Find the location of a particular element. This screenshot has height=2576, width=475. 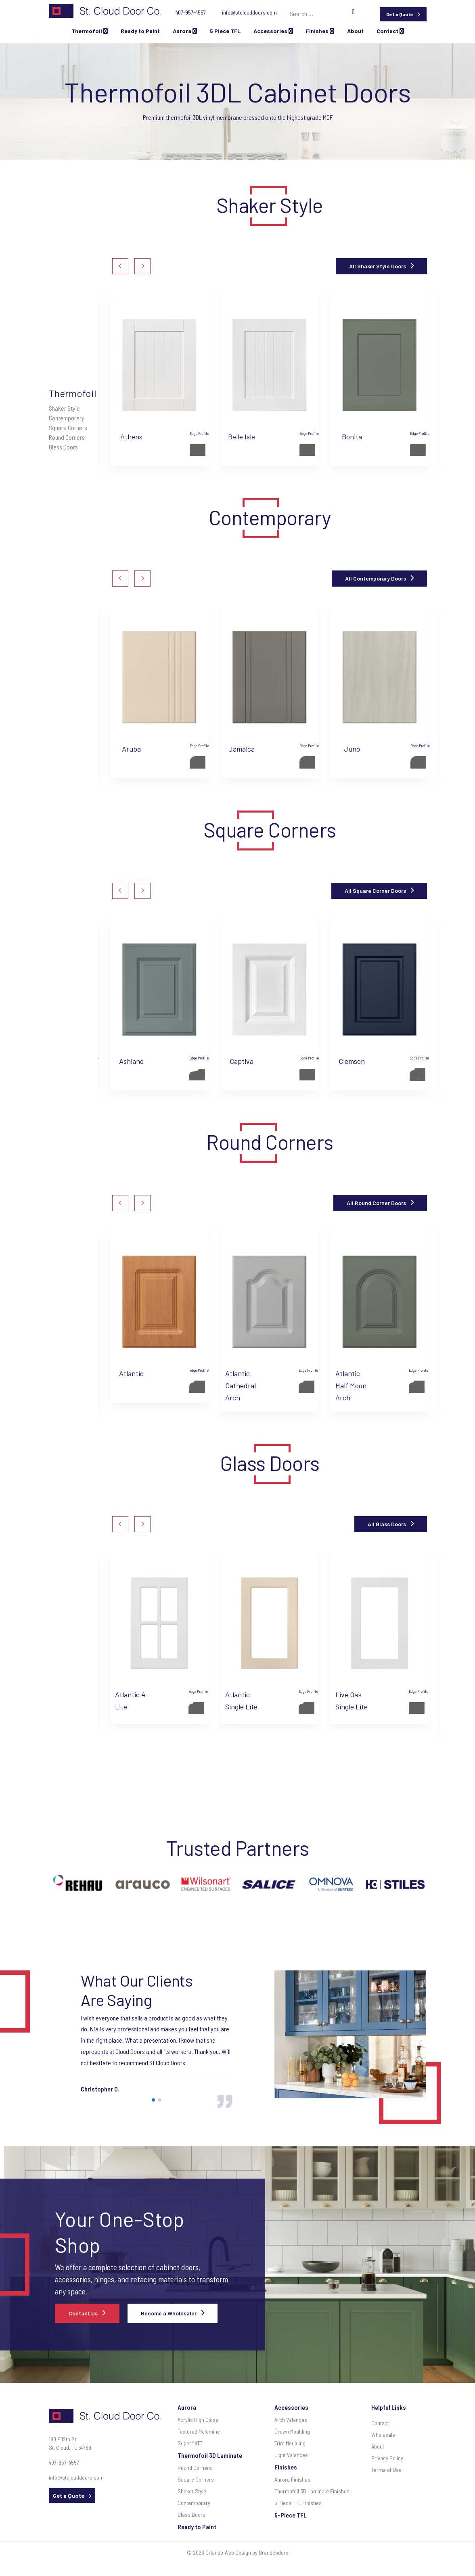

Contact Us is located at coordinates (83, 2313).